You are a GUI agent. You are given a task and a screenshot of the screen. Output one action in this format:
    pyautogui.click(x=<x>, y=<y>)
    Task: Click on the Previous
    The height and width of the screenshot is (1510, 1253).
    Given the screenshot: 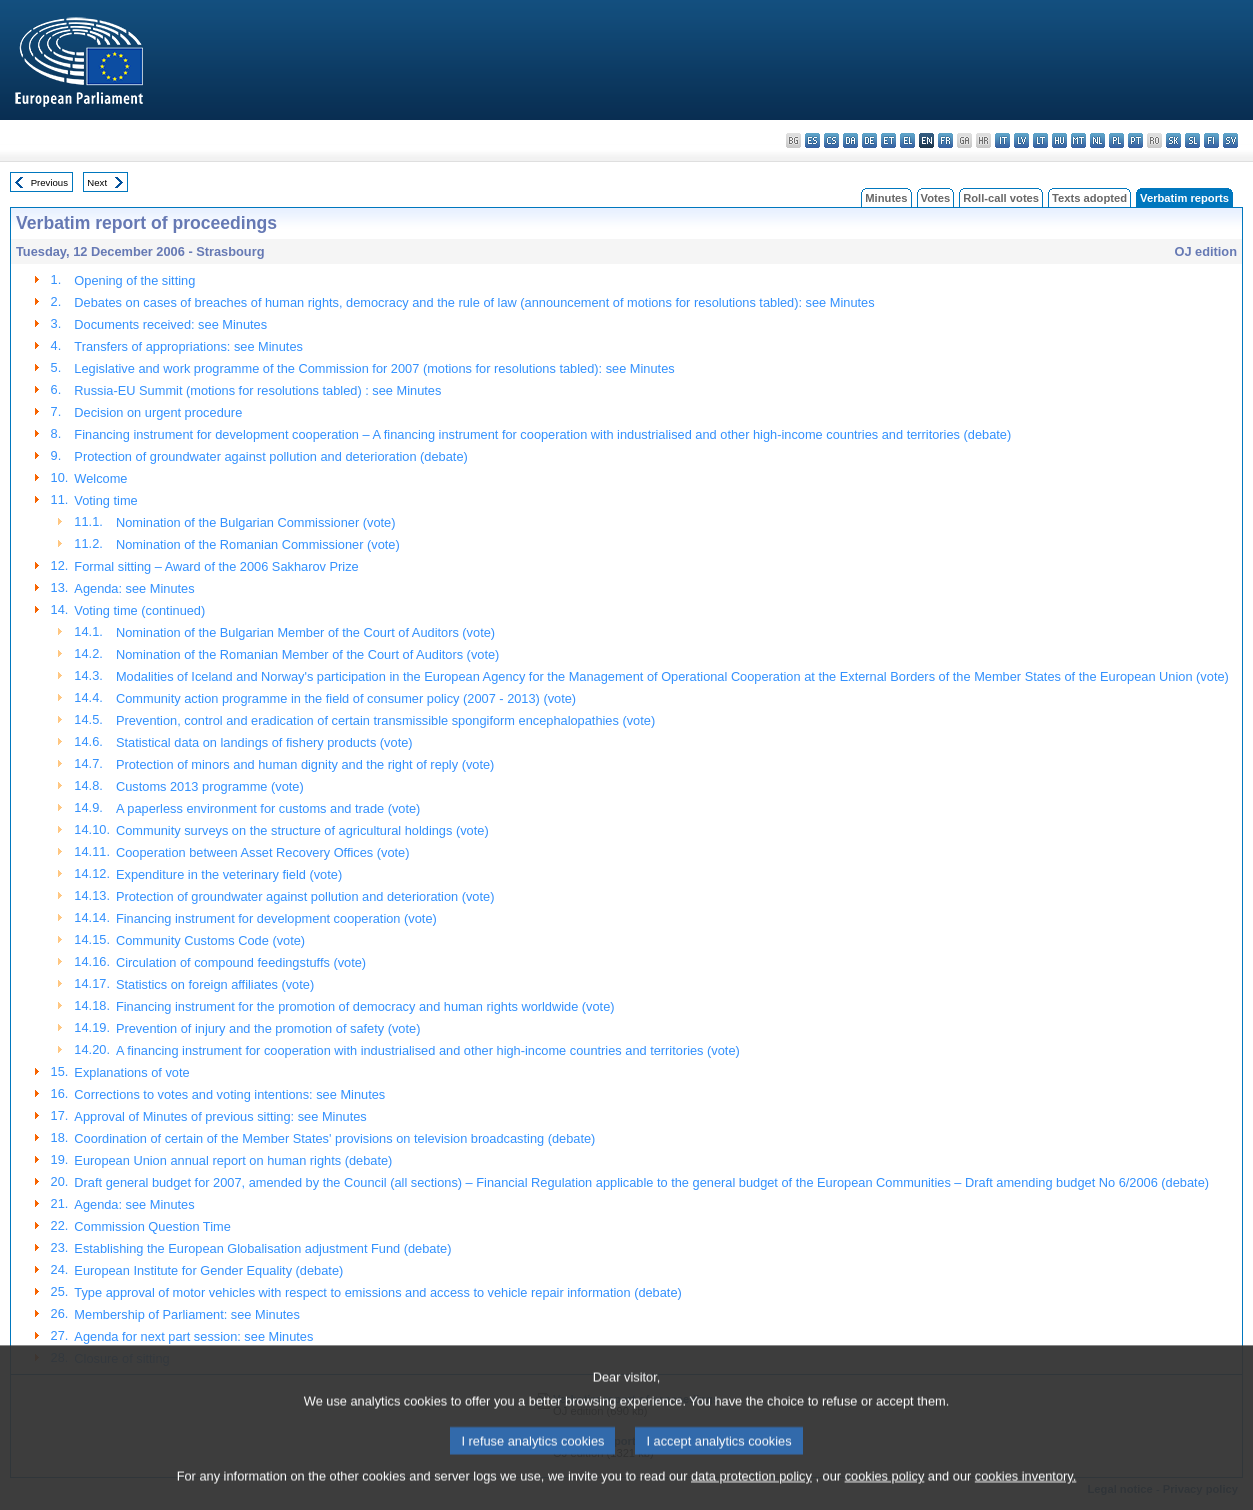 What is the action you would take?
    pyautogui.click(x=49, y=182)
    